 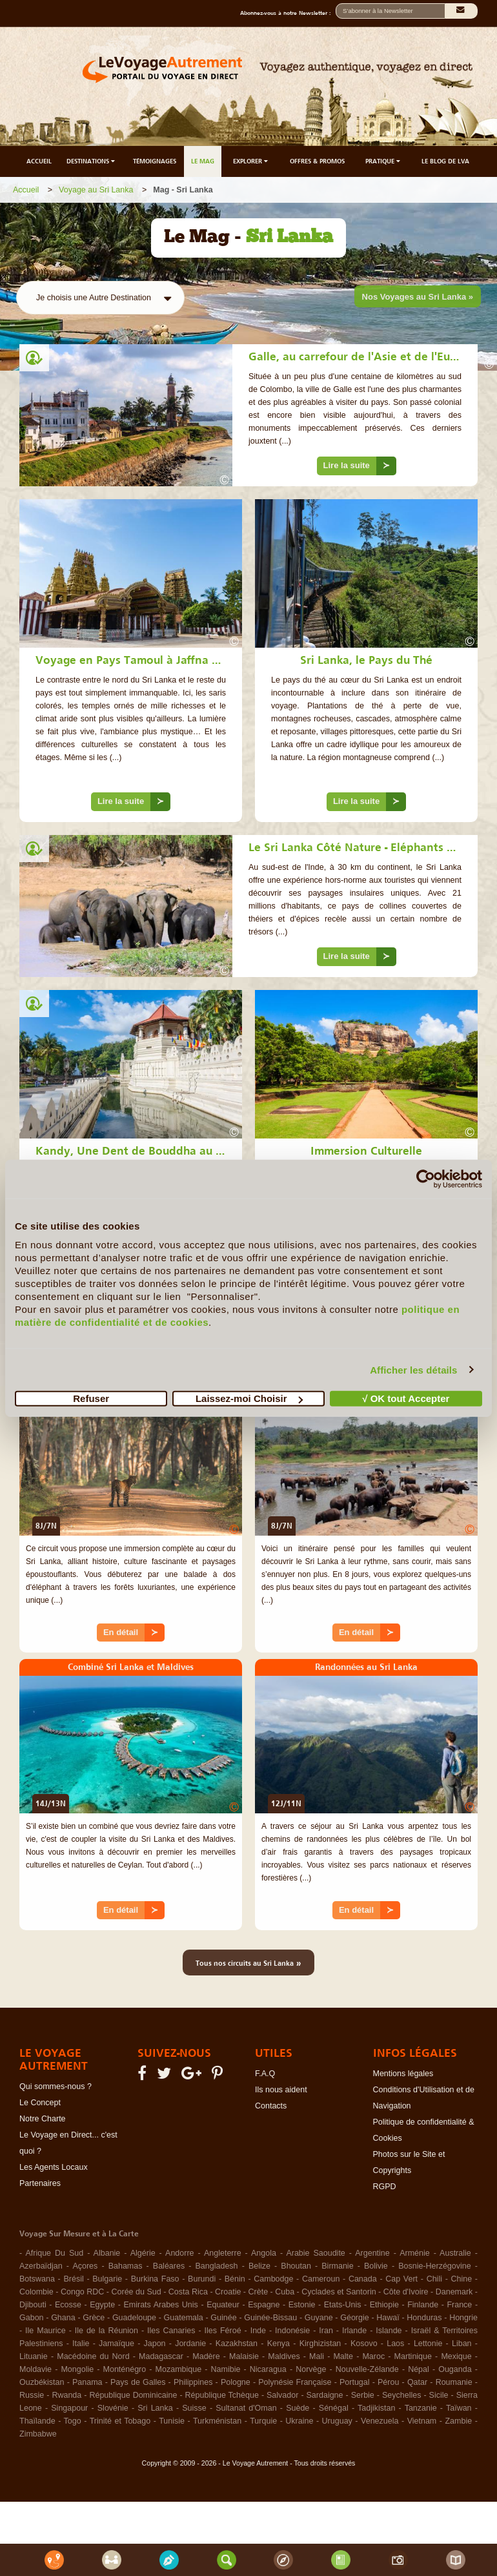 I want to click on Philippines, so click(x=193, y=2382).